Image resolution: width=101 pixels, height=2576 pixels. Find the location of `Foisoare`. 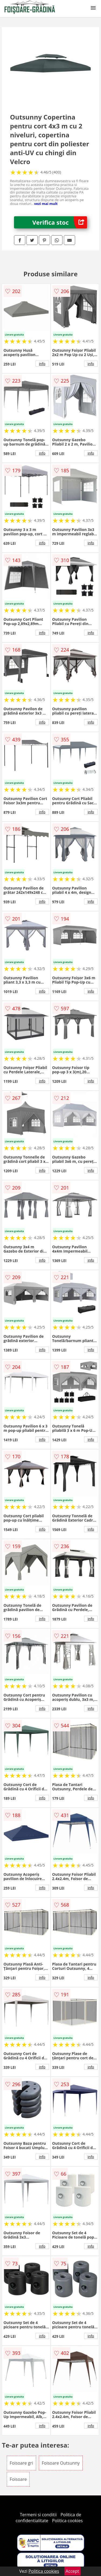

Foisoare is located at coordinates (18, 2479).